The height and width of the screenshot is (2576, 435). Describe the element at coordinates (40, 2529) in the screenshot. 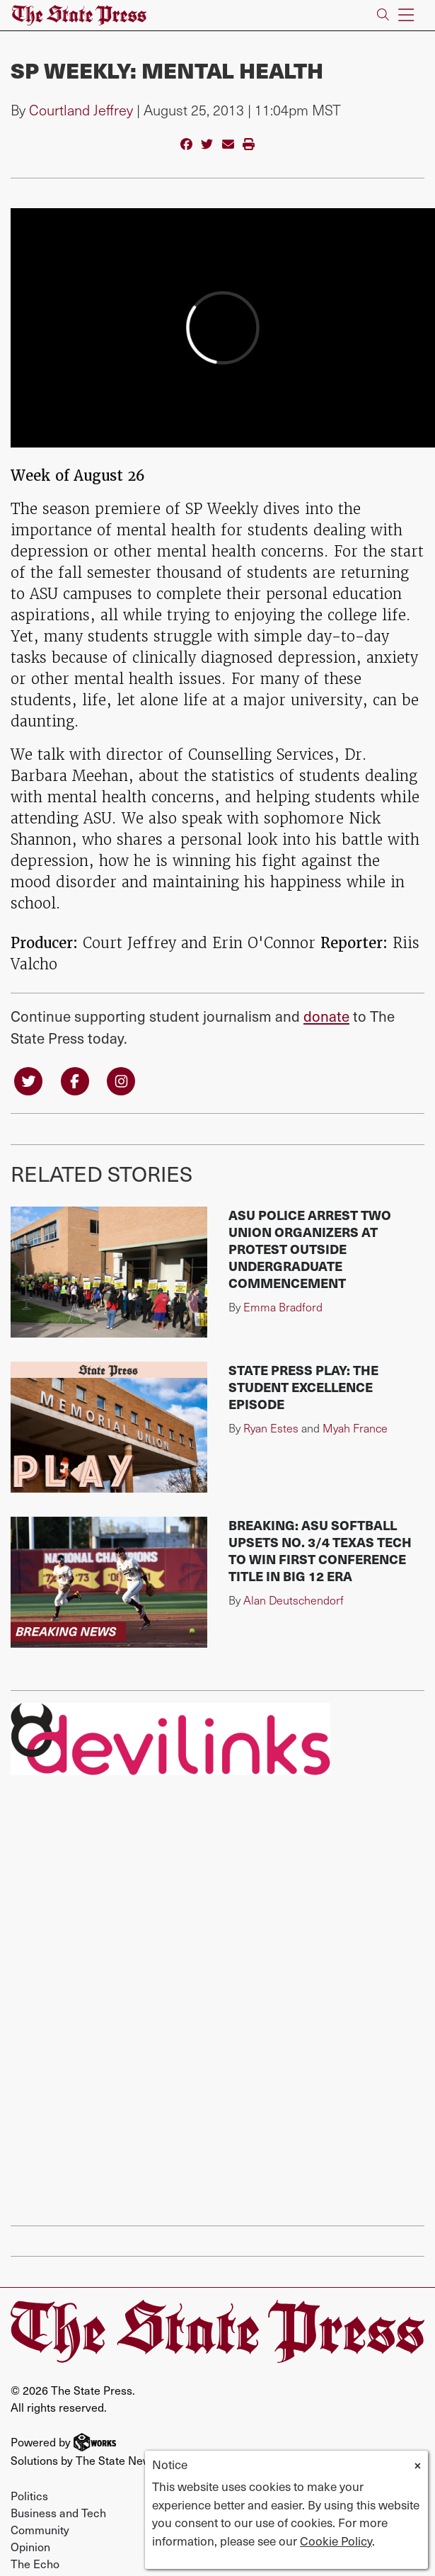

I see `Community` at that location.